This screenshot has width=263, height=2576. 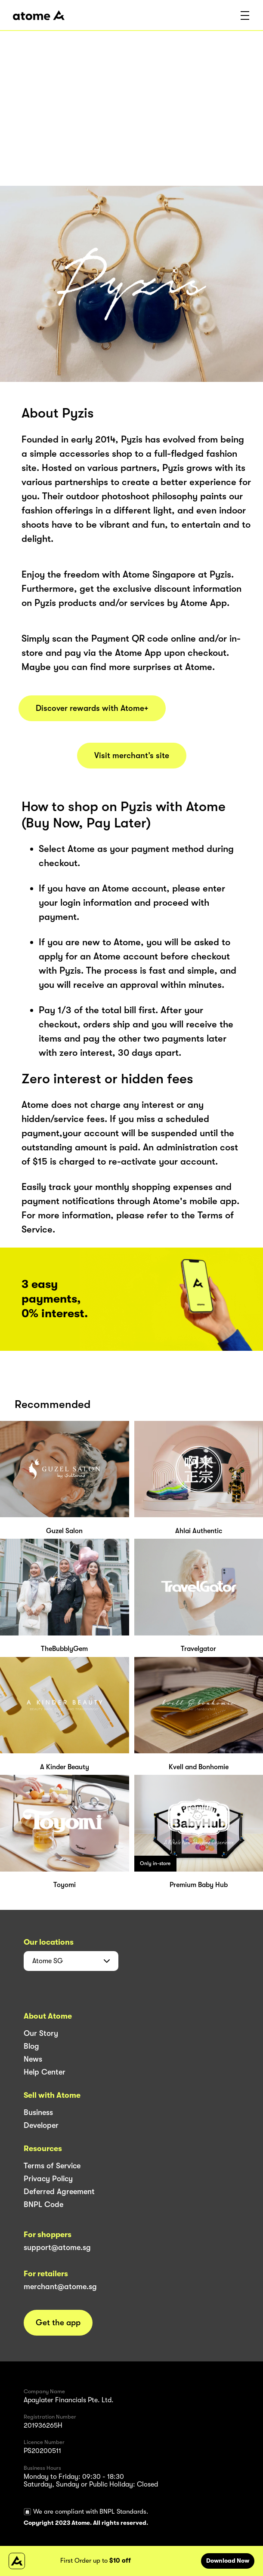 I want to click on BNPL Code, so click(x=43, y=2204).